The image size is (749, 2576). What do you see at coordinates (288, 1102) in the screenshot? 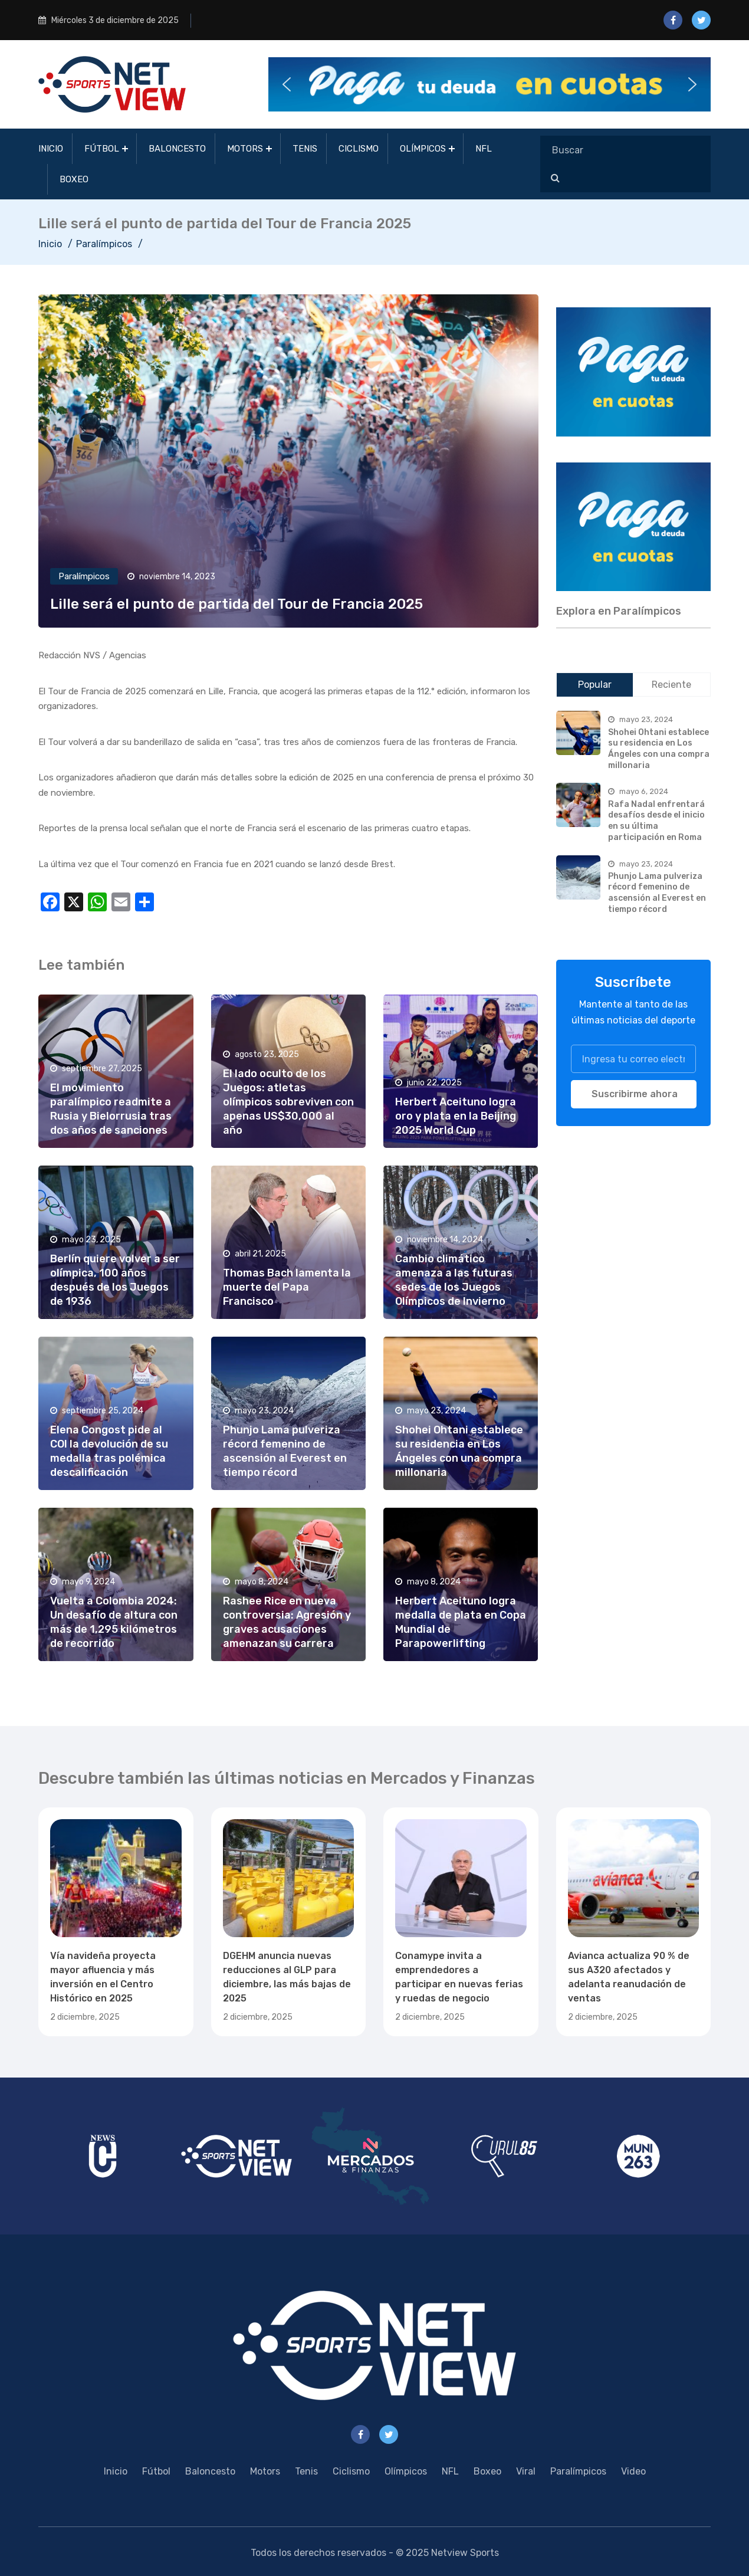
I see `El lado oculto de los Juegos: atletas olímpicos sobreviven con apenas US$30,000 al año` at bounding box center [288, 1102].